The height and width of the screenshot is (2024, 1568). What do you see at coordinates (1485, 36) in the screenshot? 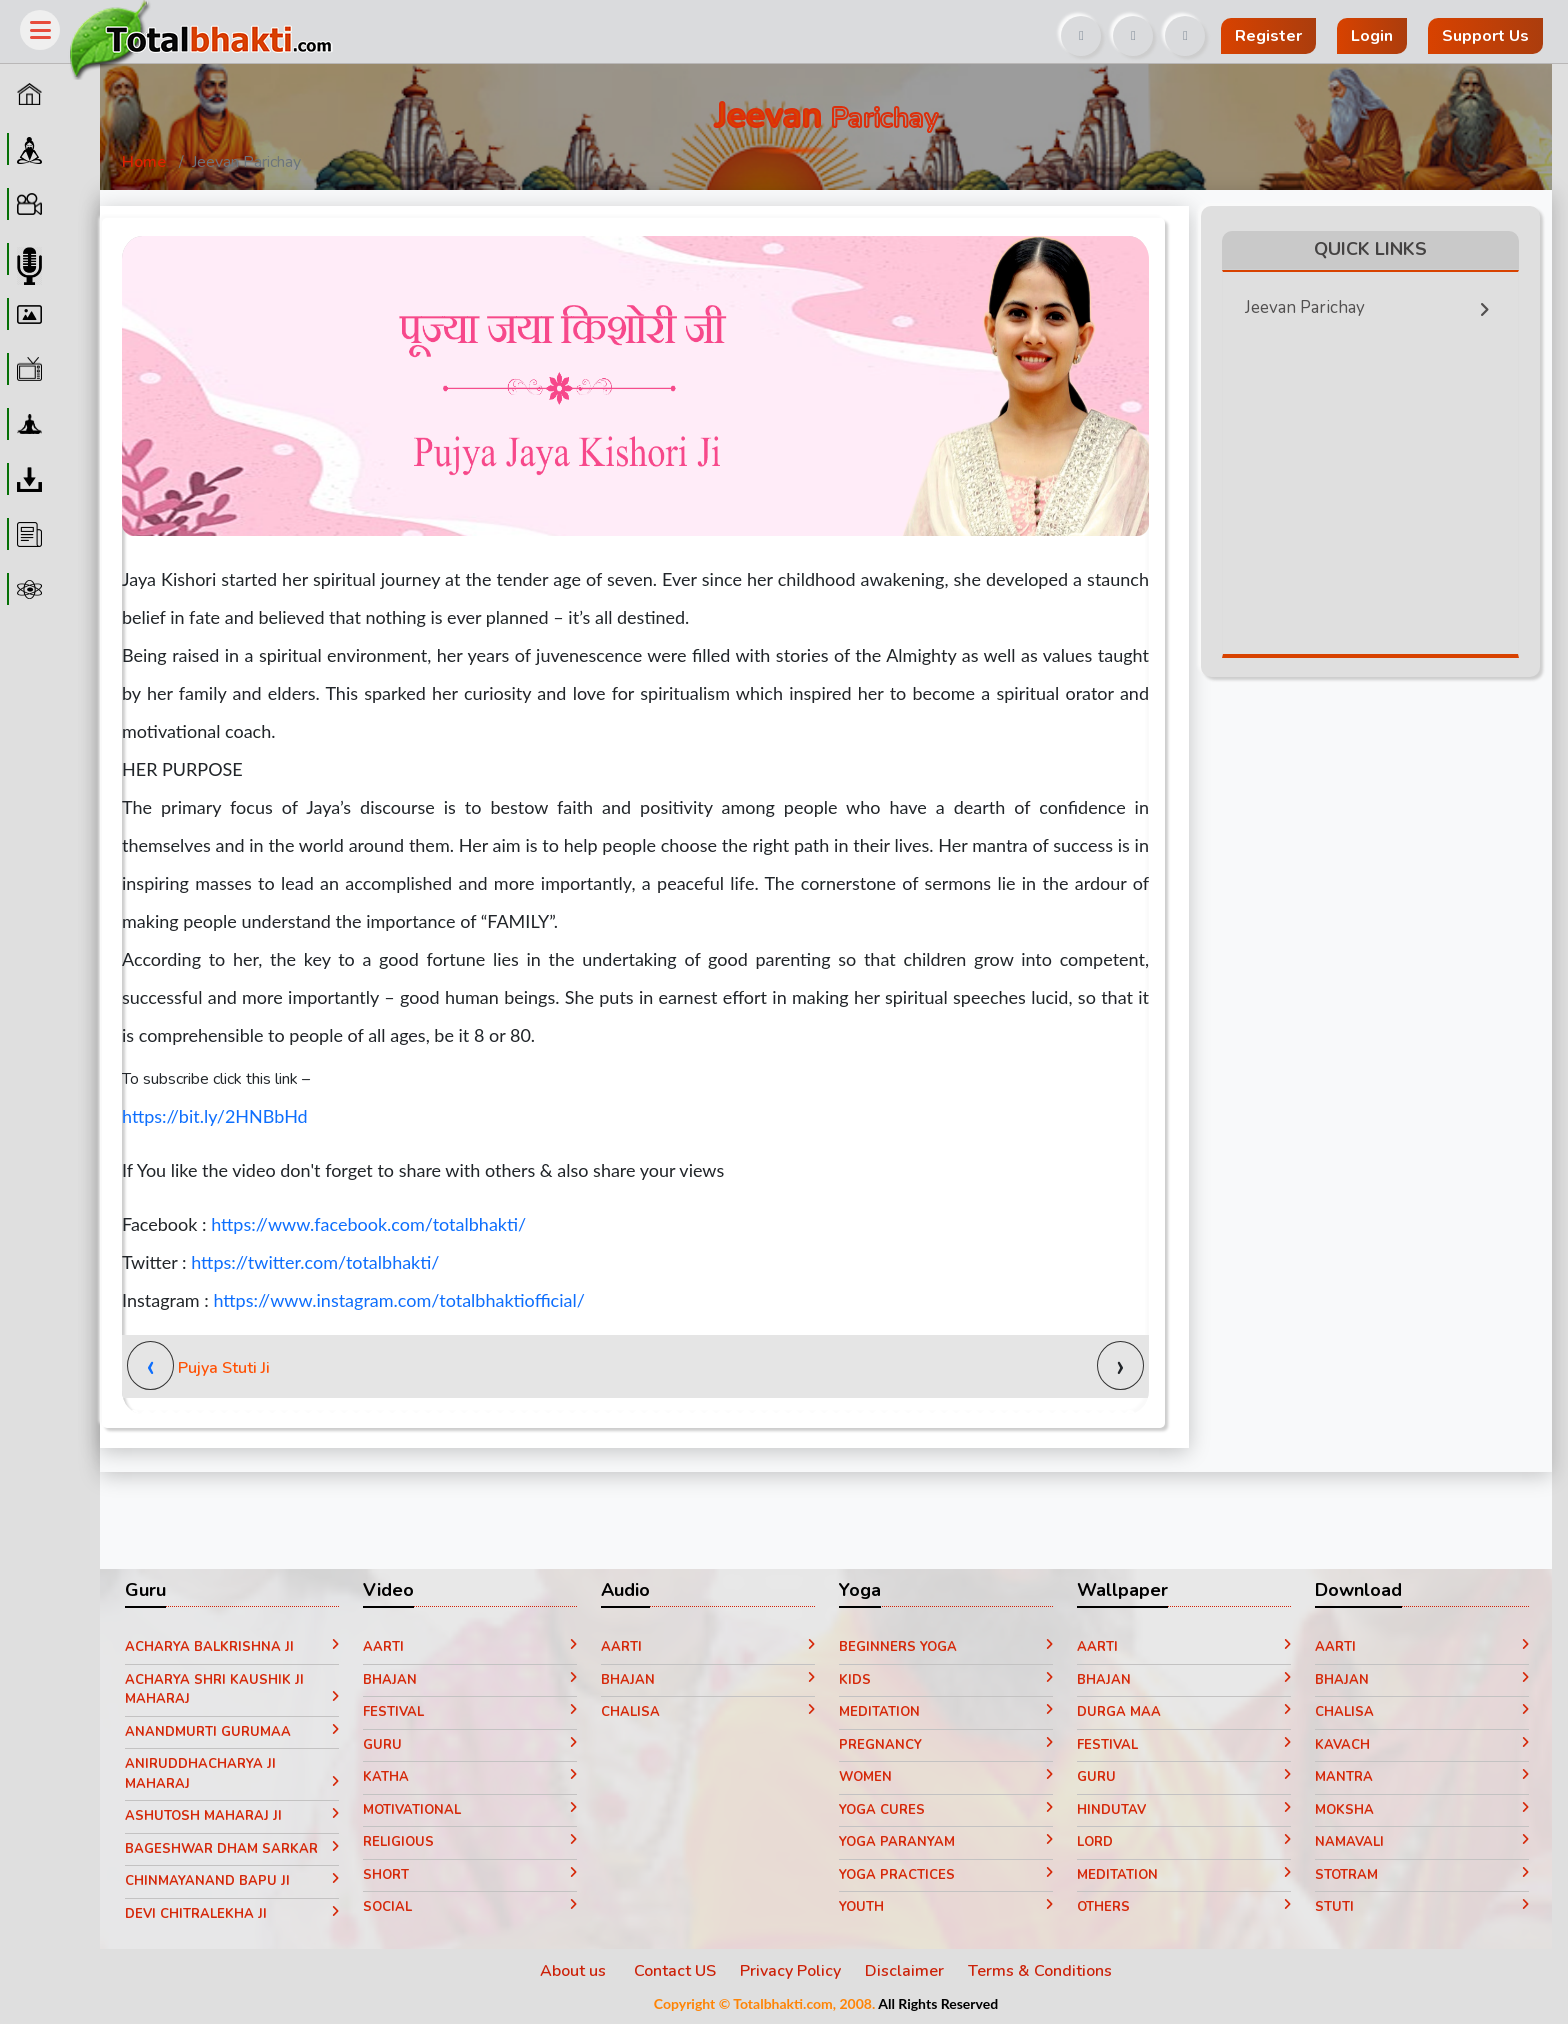
I see `Support Us` at bounding box center [1485, 36].